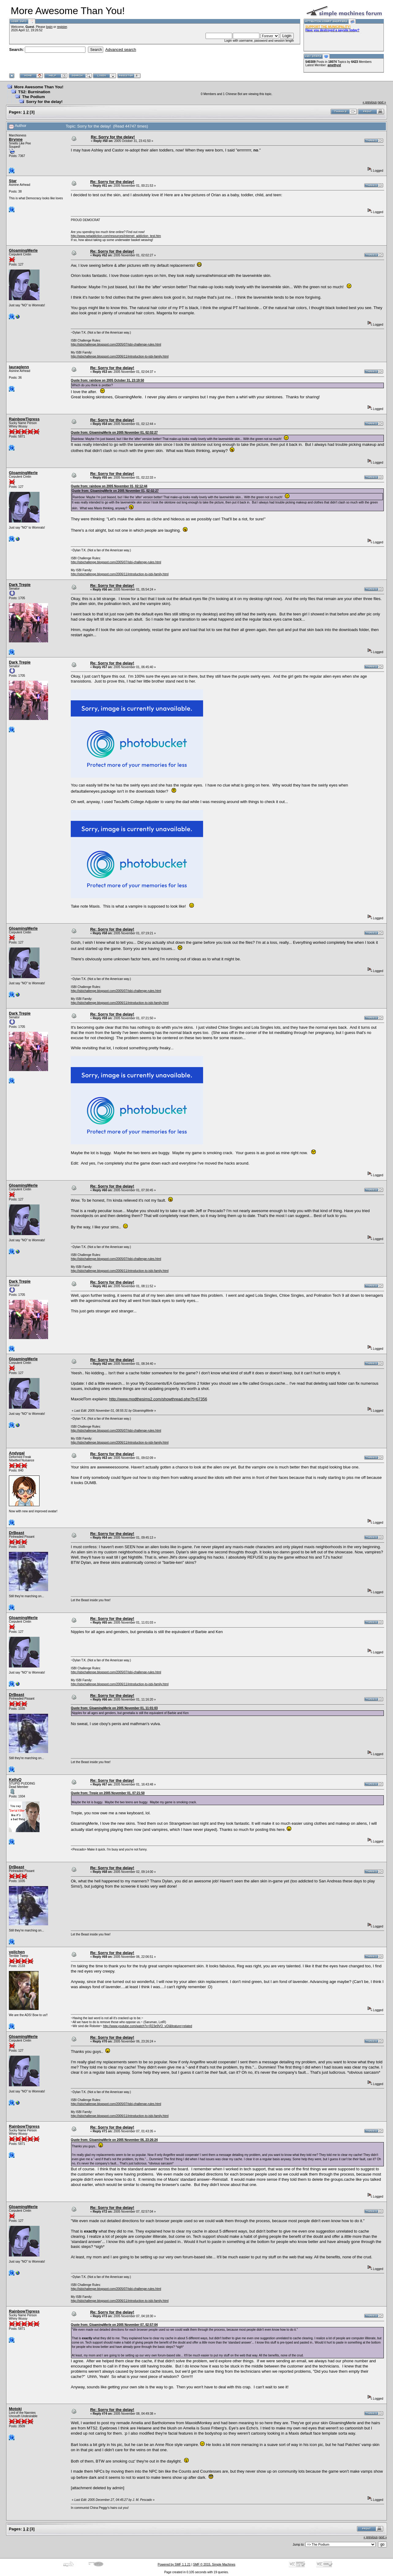  I want to click on Quote from: GloamingMerle on 2005 November 06, 23:26:24, so click(114, 2140).